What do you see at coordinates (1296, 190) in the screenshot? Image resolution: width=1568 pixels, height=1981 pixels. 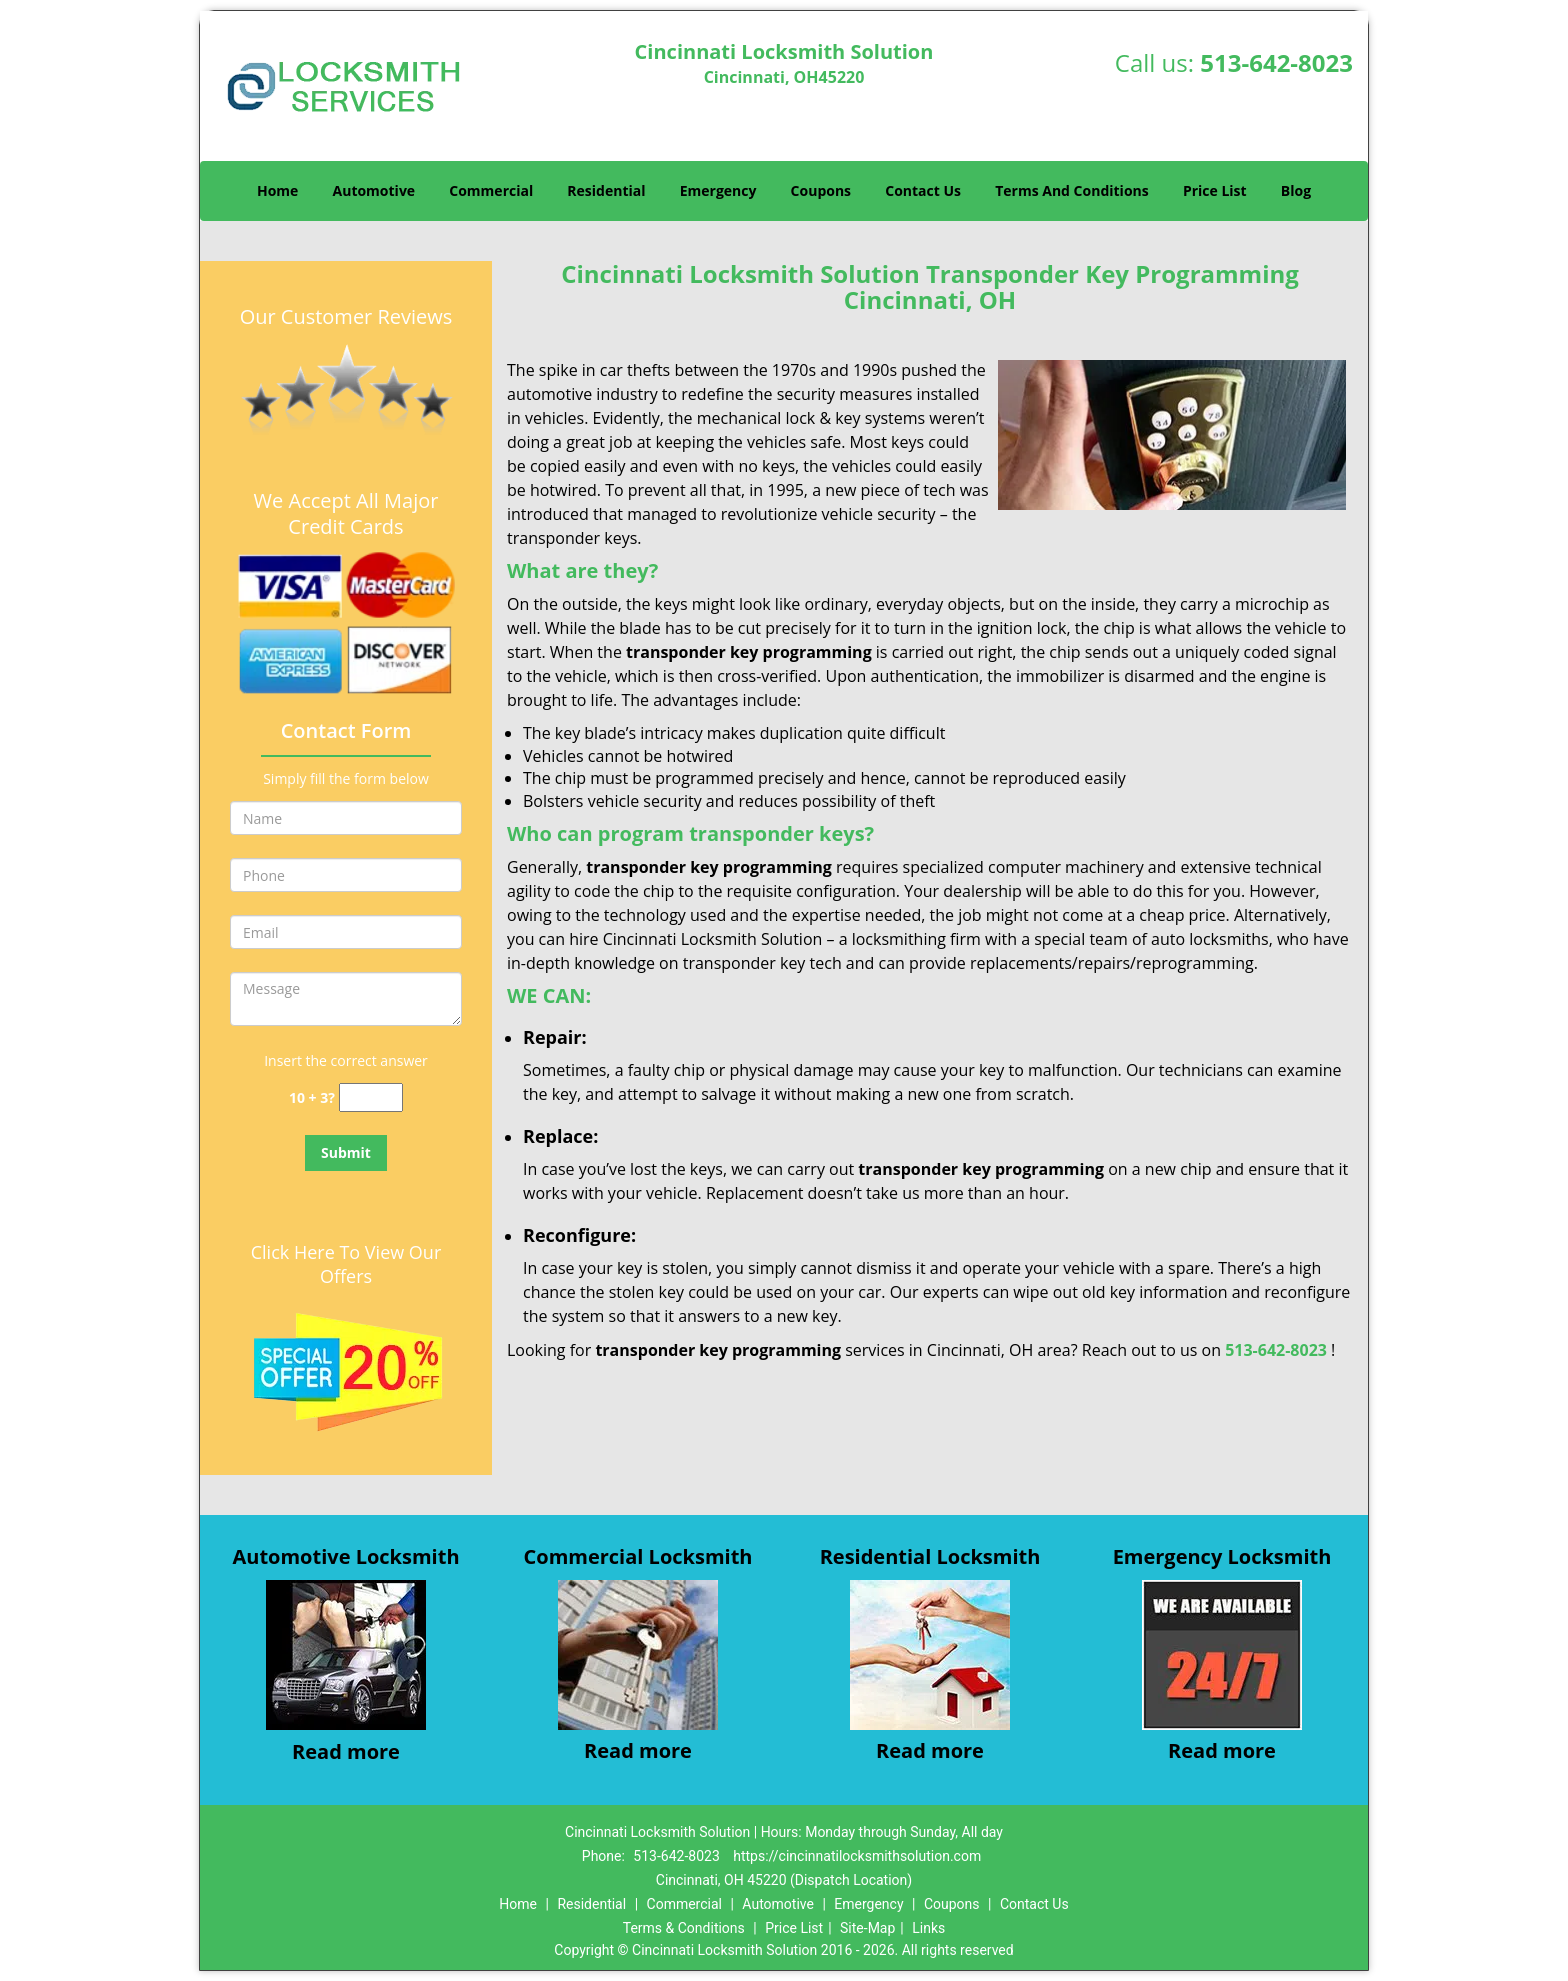 I see `Blog` at bounding box center [1296, 190].